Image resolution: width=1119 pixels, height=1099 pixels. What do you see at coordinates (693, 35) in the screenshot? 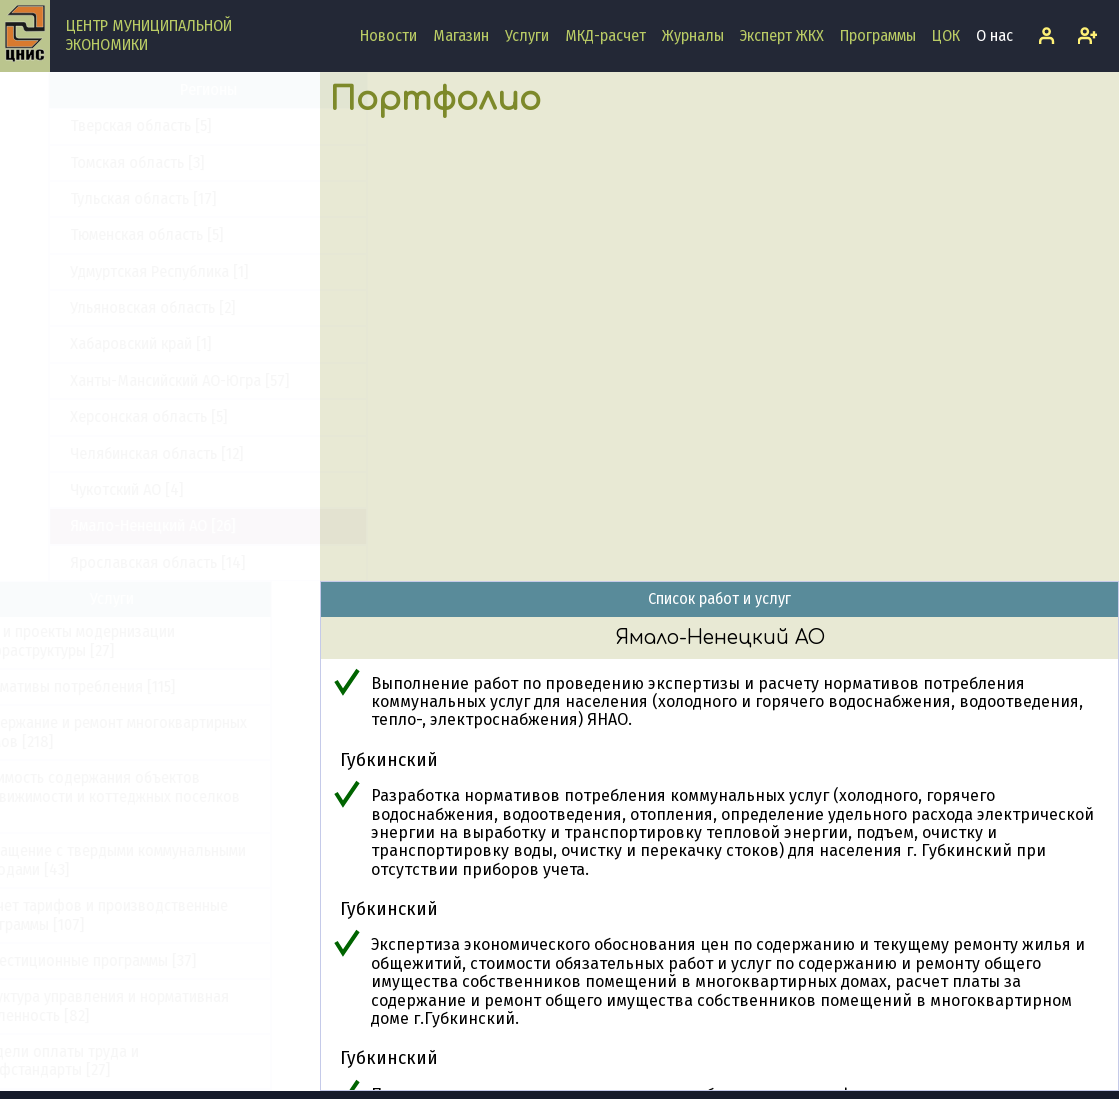
I see `Журналы` at bounding box center [693, 35].